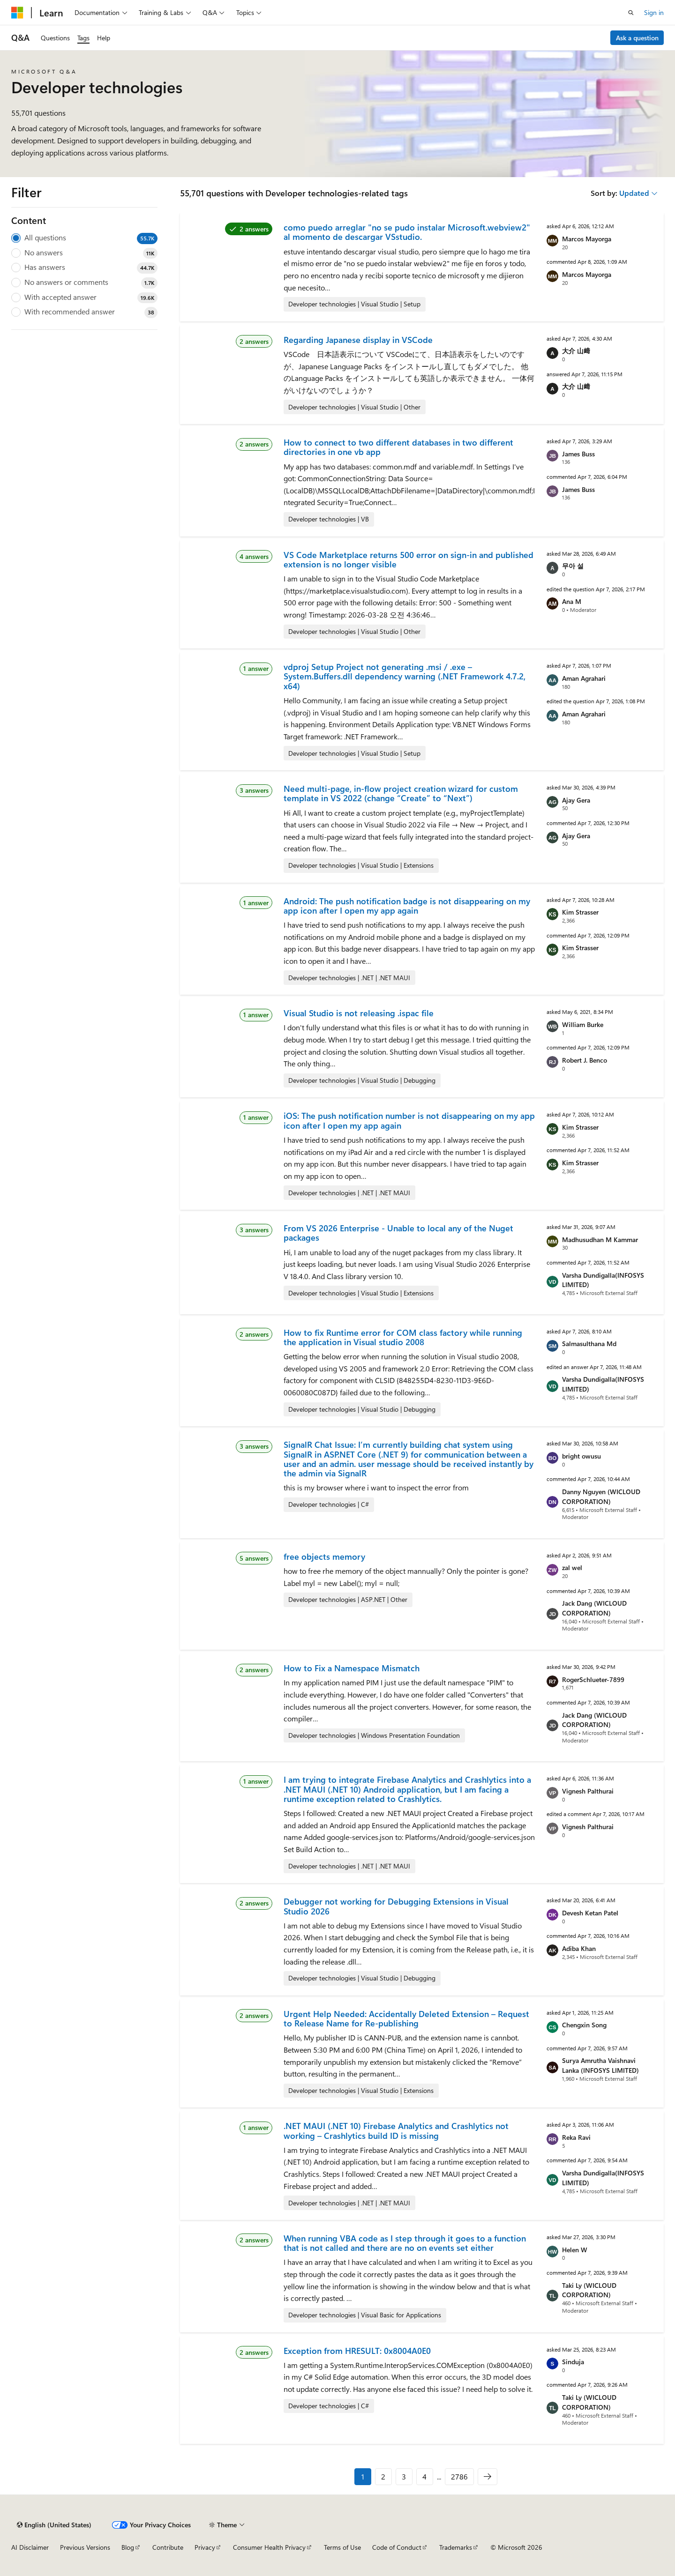 Image resolution: width=675 pixels, height=2576 pixels. I want to click on Danny Nguyen (WICLOUD CORPORATION), so click(601, 1496).